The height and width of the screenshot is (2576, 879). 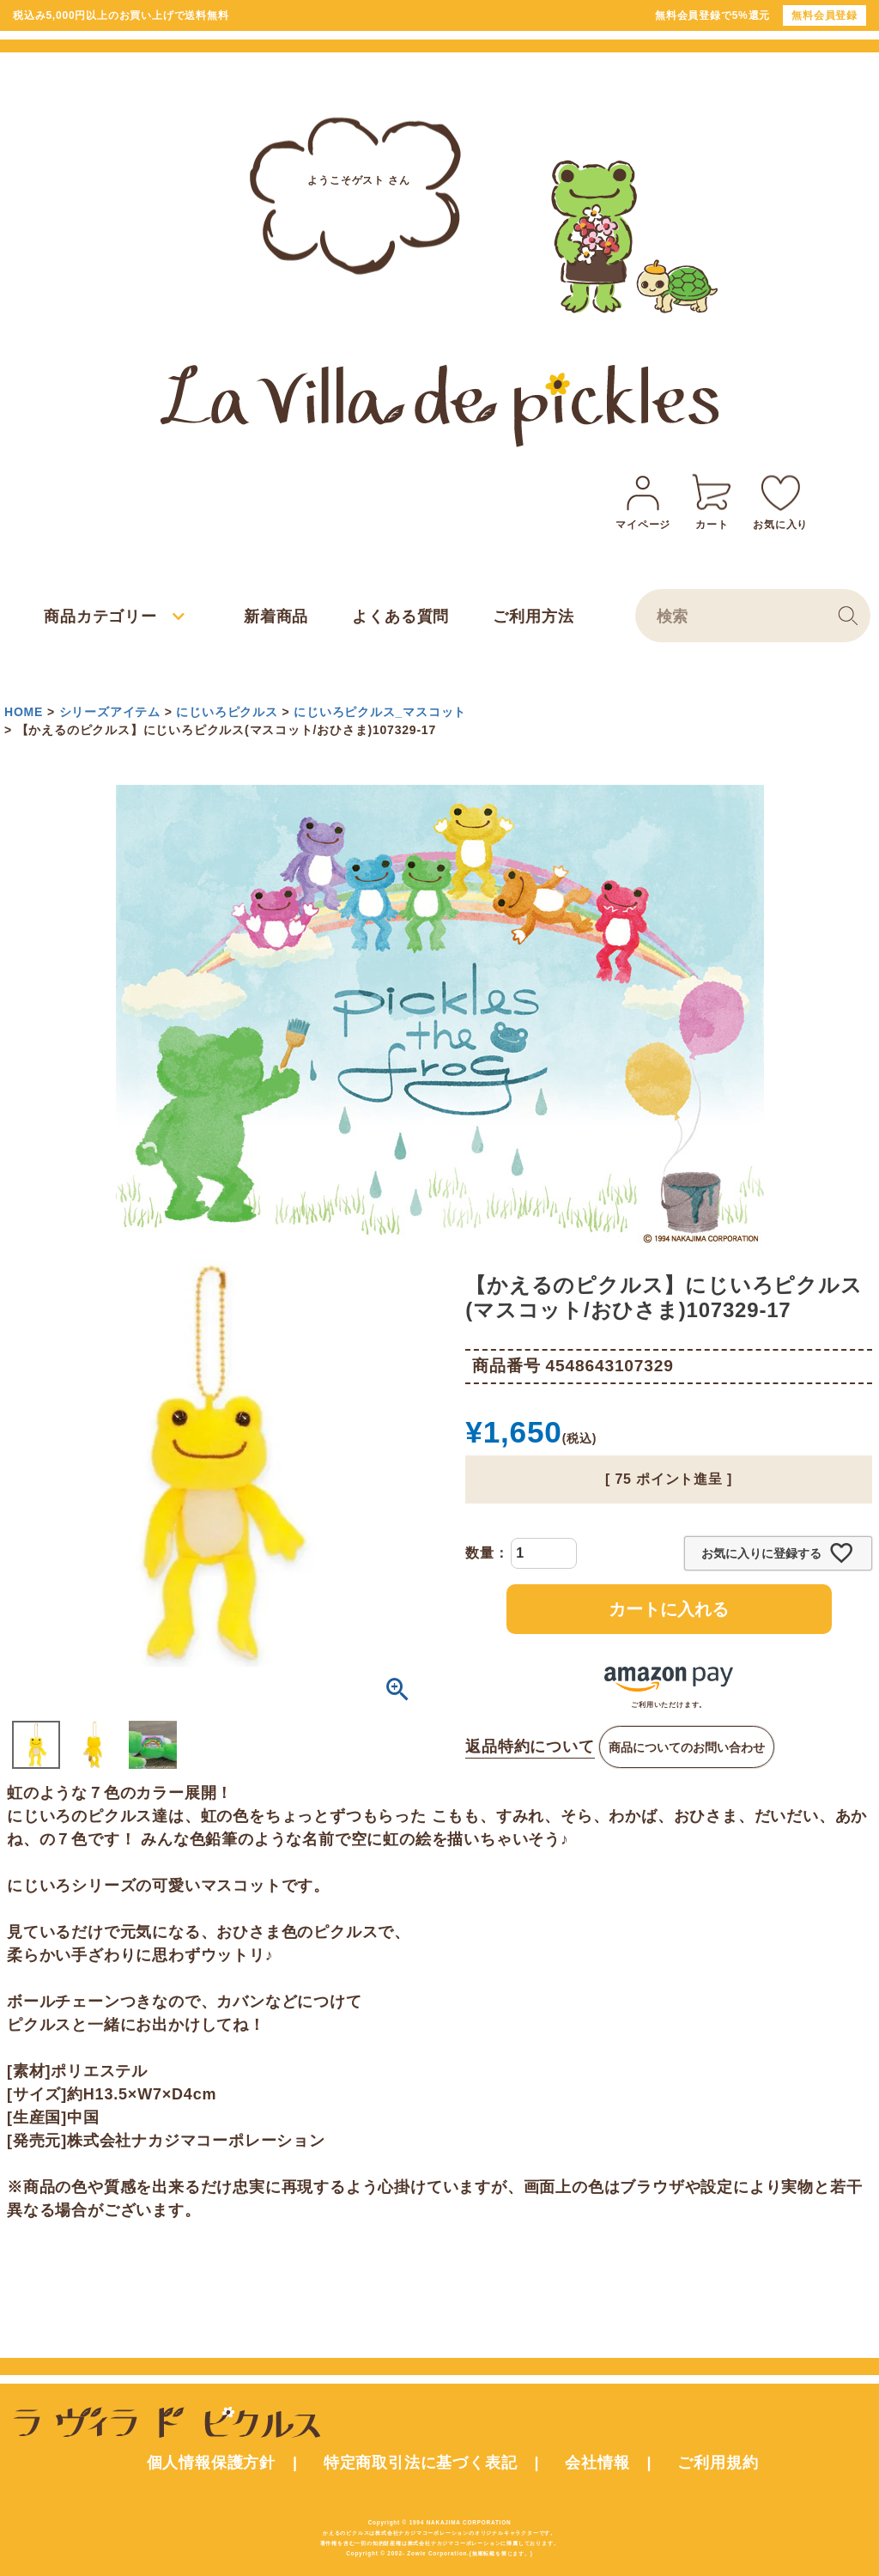 I want to click on 特定商取引法に基づく表記, so click(x=421, y=2462).